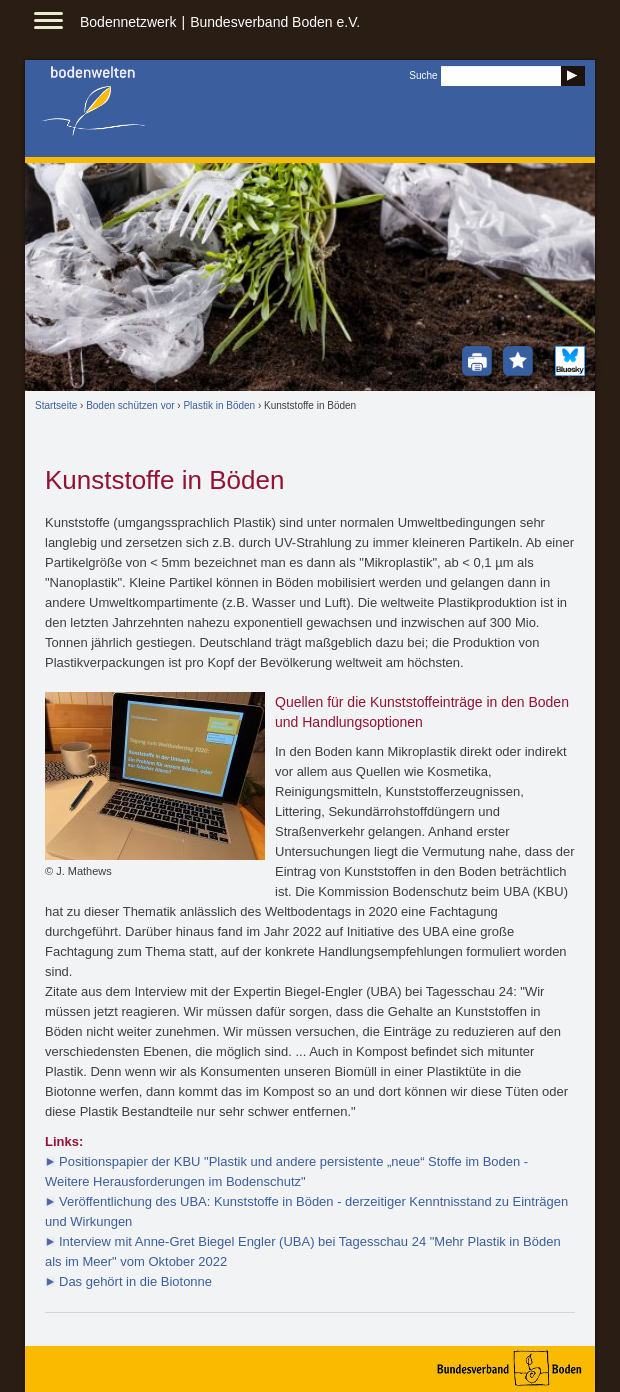 Image resolution: width=620 pixels, height=1392 pixels. What do you see at coordinates (275, 22) in the screenshot?
I see `Bundesverband Boden e.V.` at bounding box center [275, 22].